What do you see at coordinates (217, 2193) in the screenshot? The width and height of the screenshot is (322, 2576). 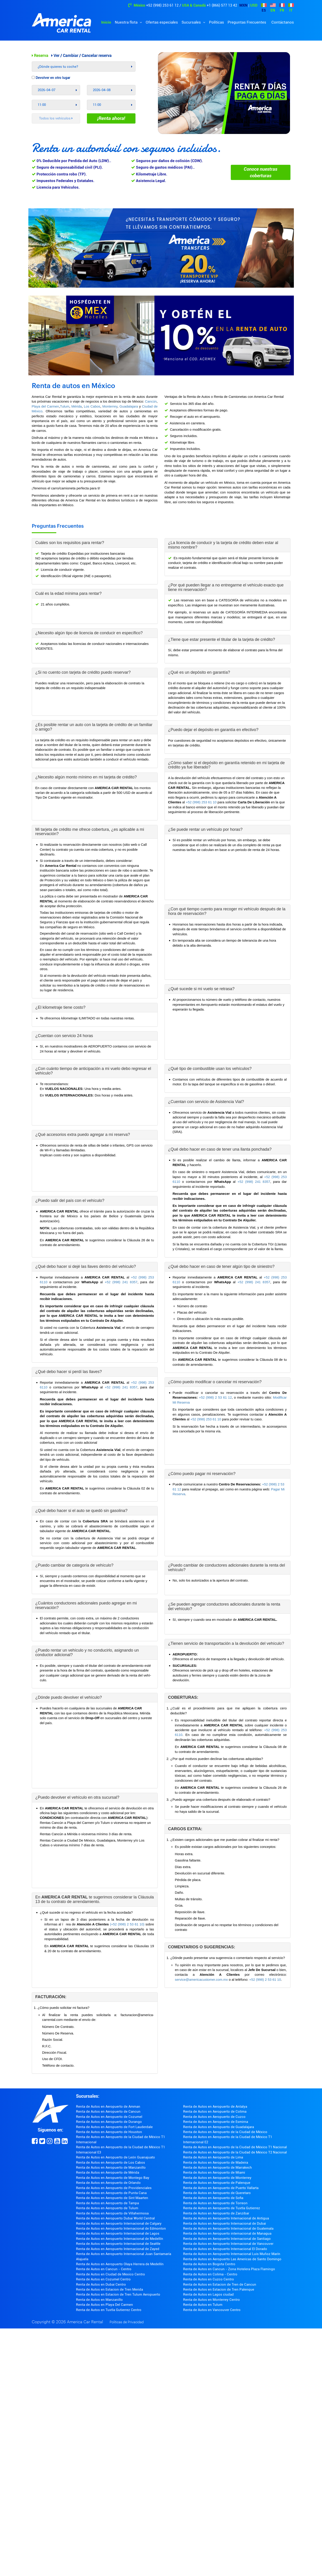 I see `Renta de Autos en Aeropuerto de Queretaro` at bounding box center [217, 2193].